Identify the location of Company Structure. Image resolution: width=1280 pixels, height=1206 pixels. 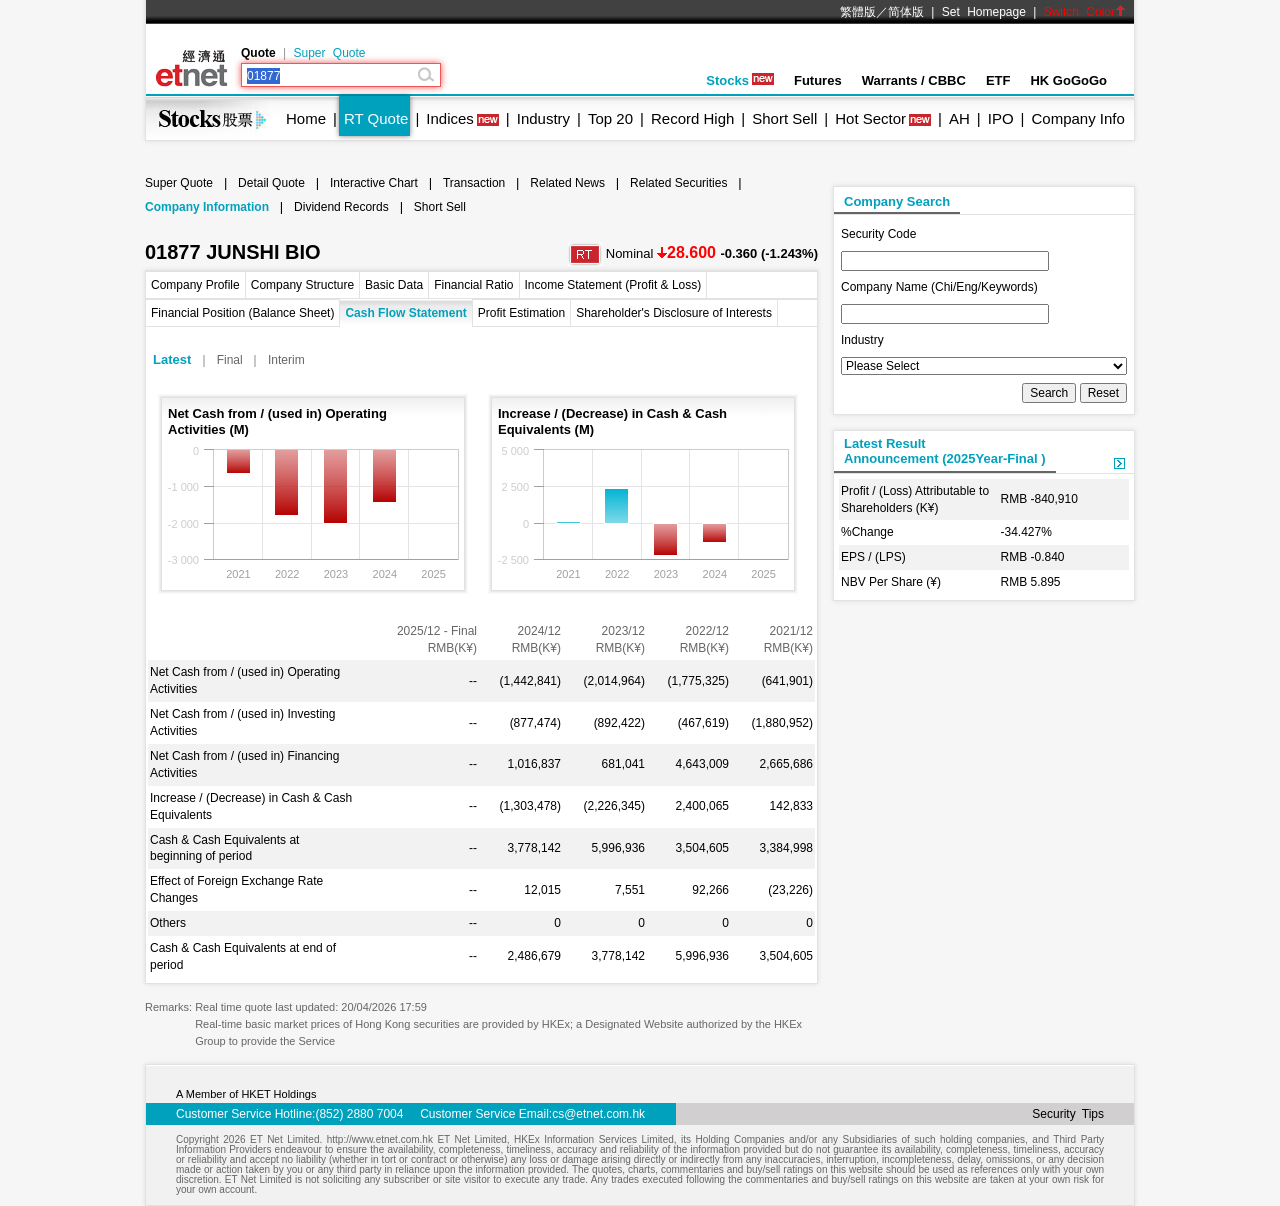
(302, 285).